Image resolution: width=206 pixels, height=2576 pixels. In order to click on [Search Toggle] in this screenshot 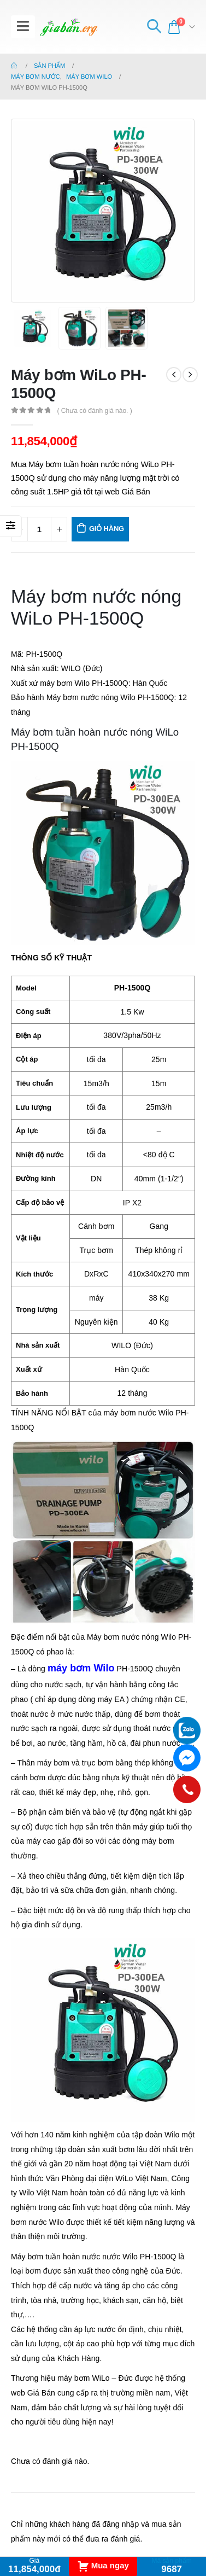, I will do `click(153, 27)`.